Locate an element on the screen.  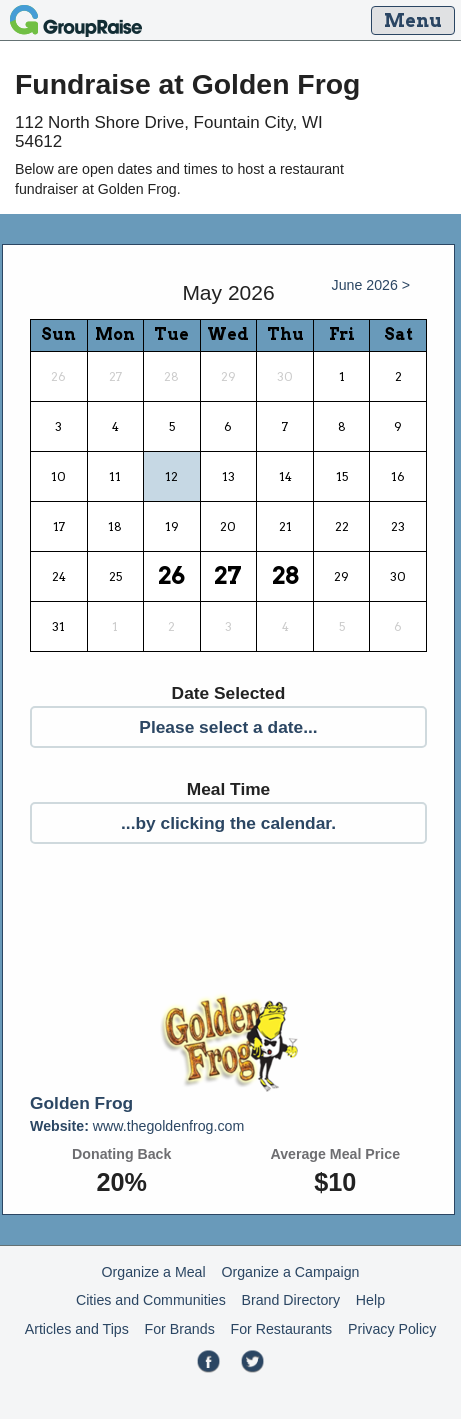
Brand Directory is located at coordinates (291, 1300).